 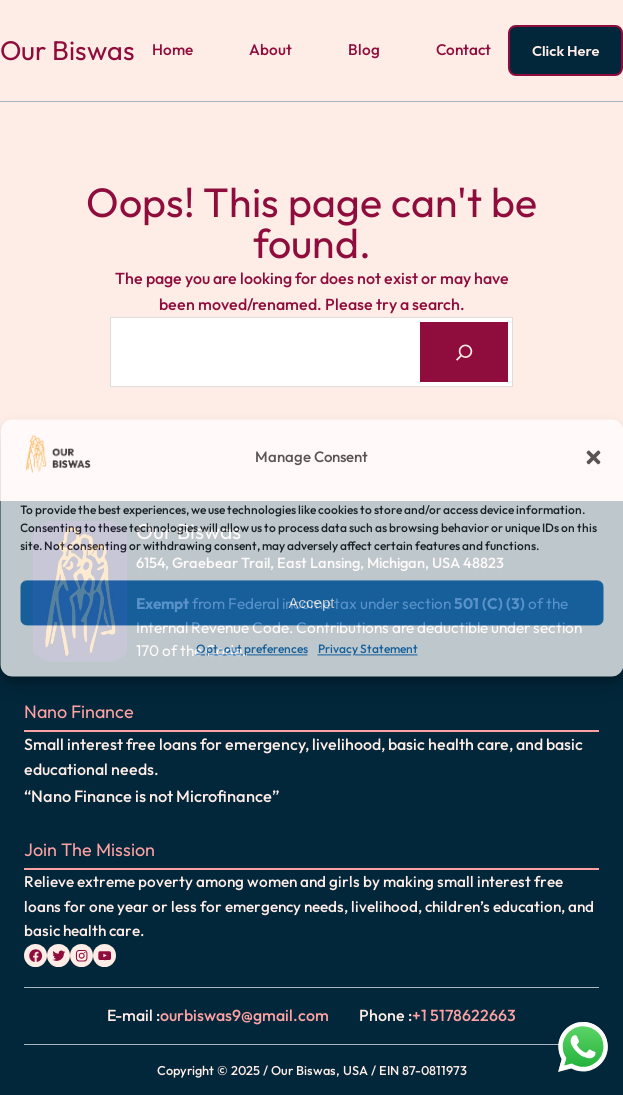 I want to click on [Search], so click(x=464, y=351).